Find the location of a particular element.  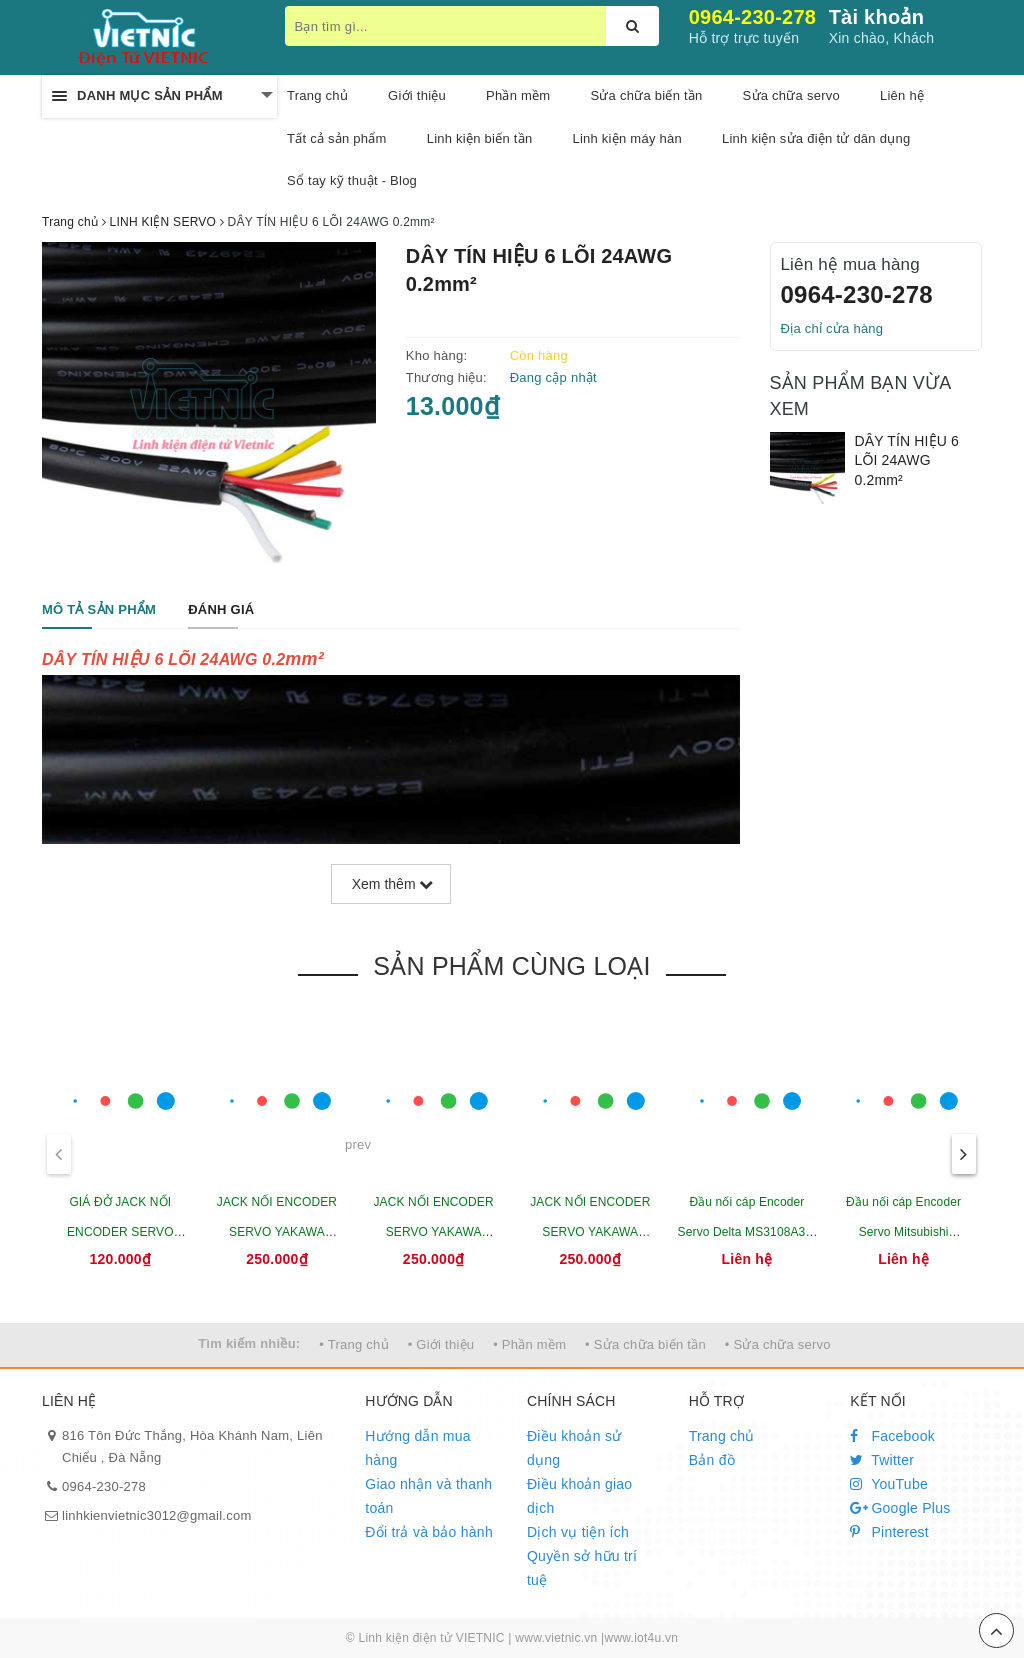

Linh kiện sửa điện tử dân dụng is located at coordinates (816, 138).